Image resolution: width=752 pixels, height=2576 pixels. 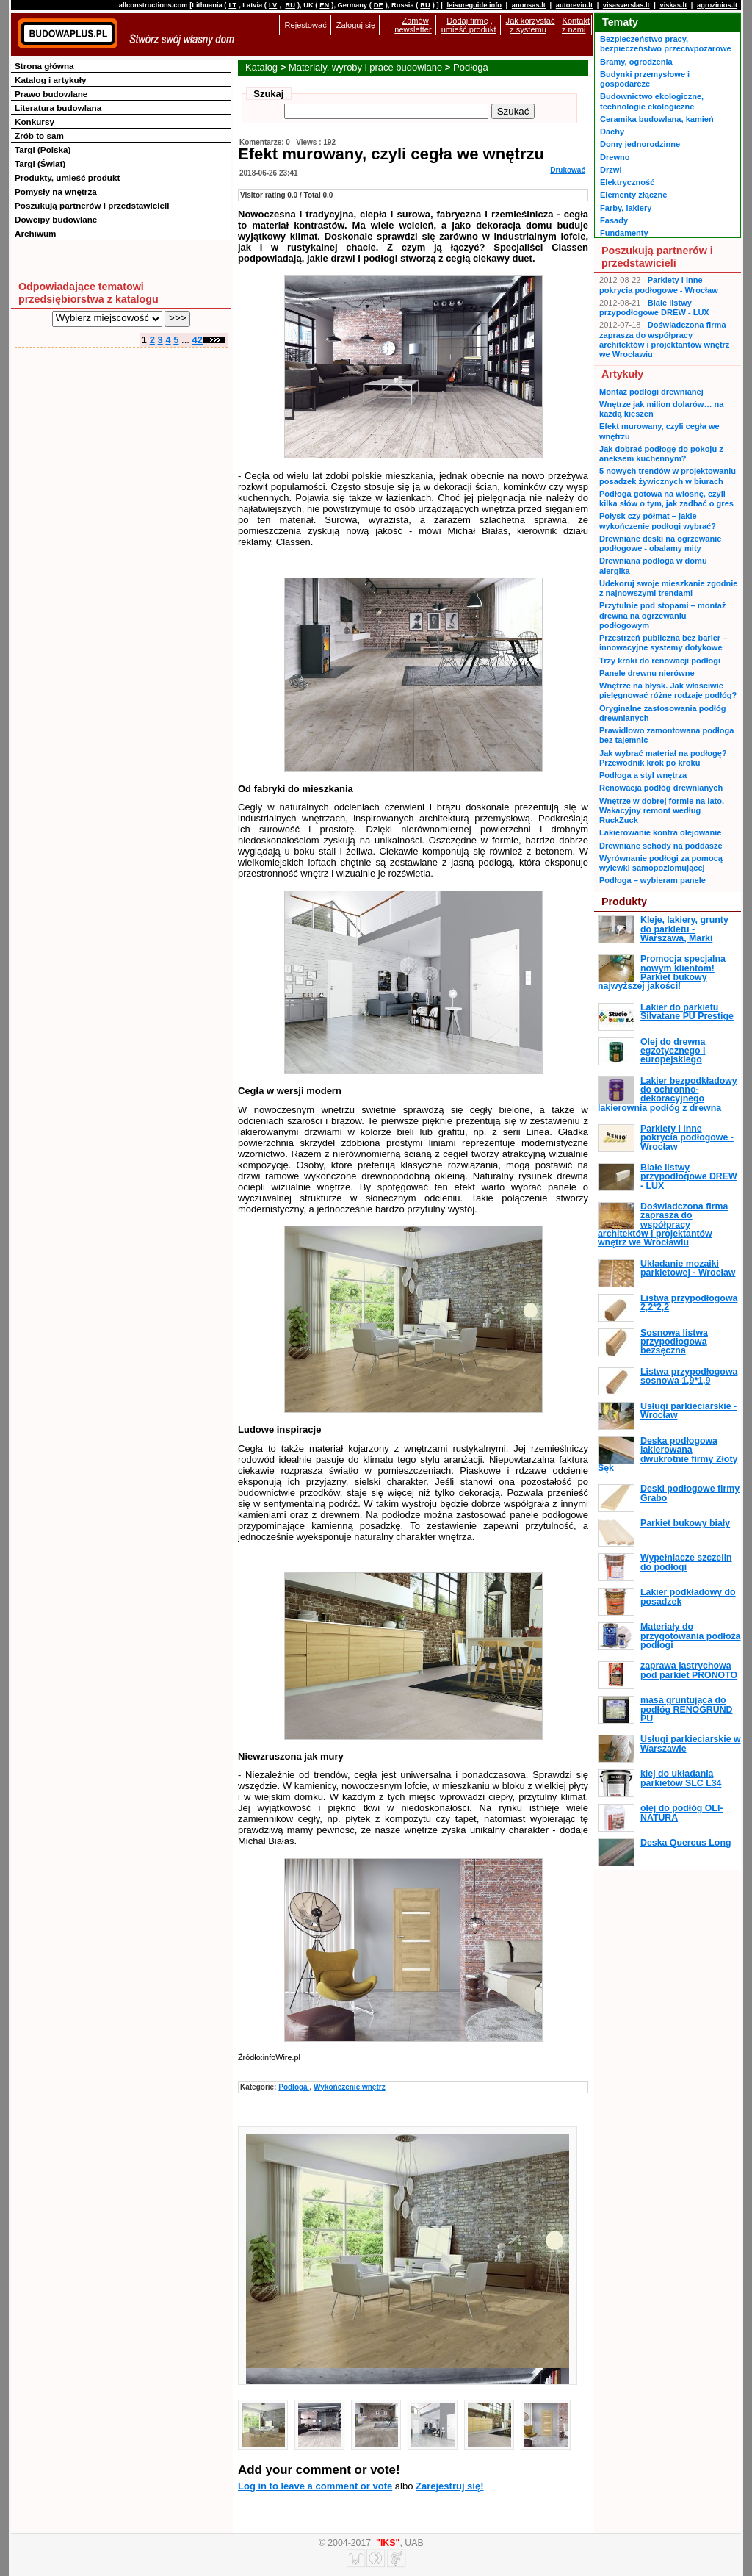 What do you see at coordinates (686, 1709) in the screenshot?
I see `masa gruntująca do podłóg RENOGRUND PU` at bounding box center [686, 1709].